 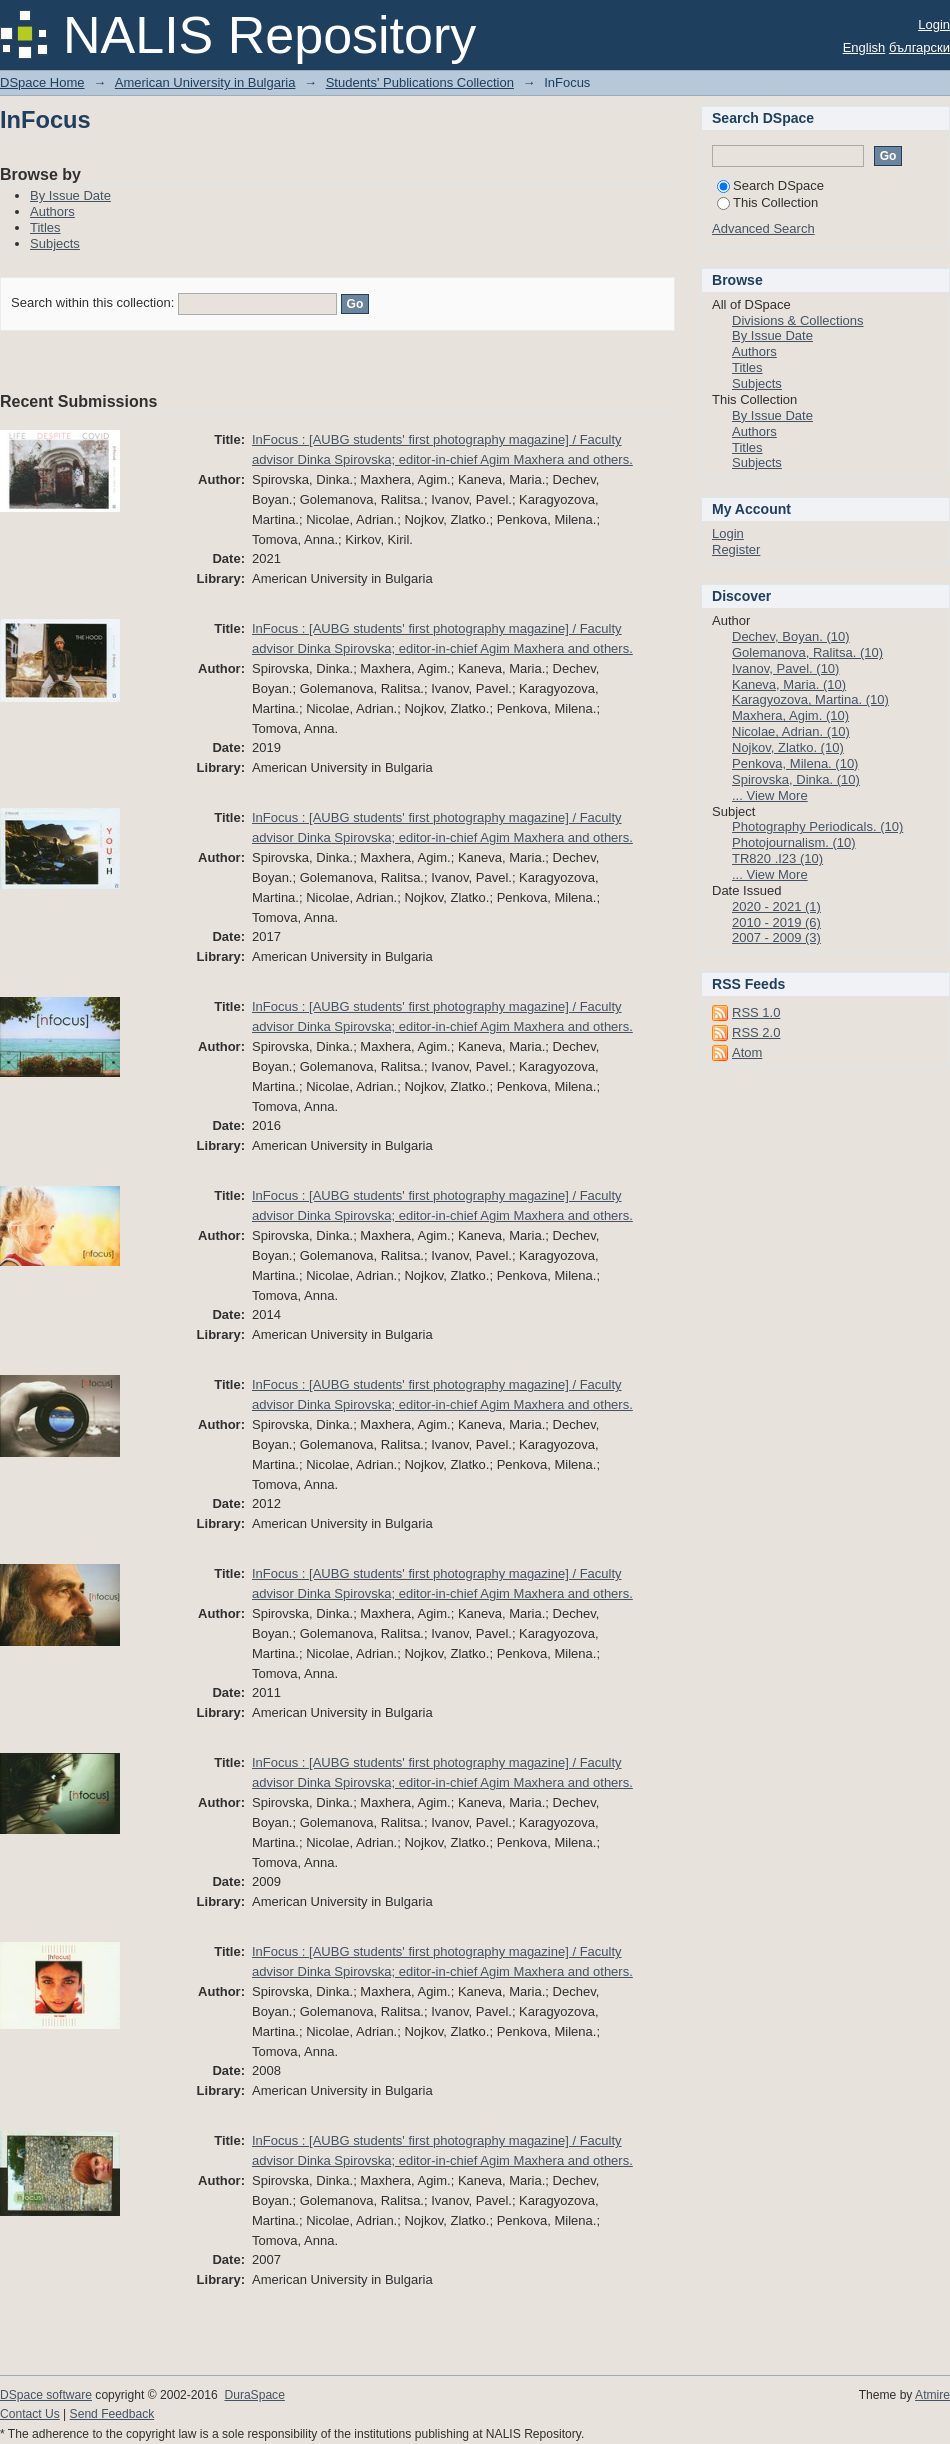 I want to click on RSS 1.0, so click(x=756, y=1012).